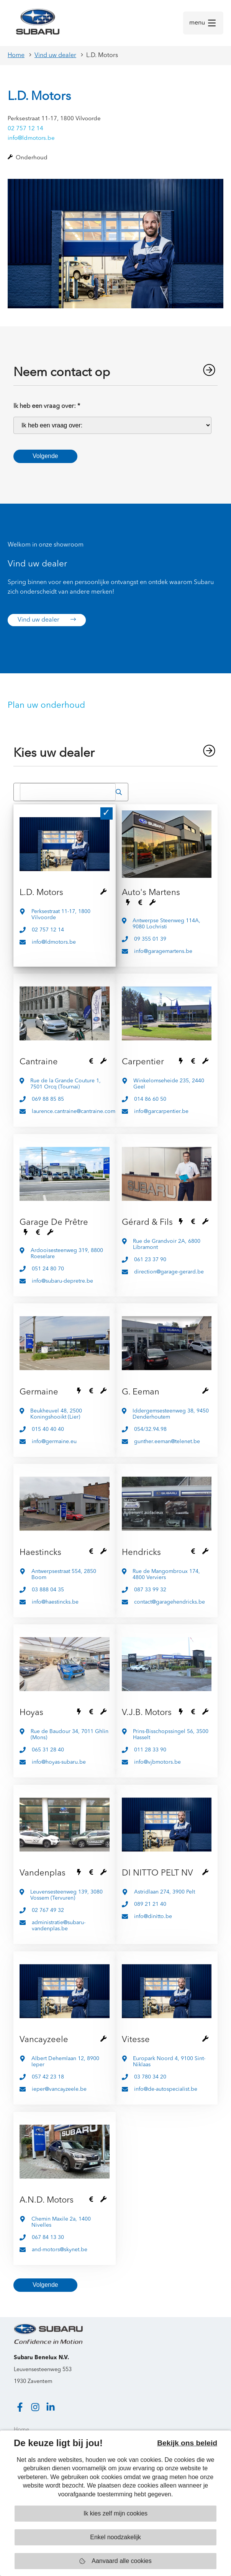 Image resolution: width=231 pixels, height=2576 pixels. Describe the element at coordinates (55, 55) in the screenshot. I see `Vind uw dealer` at that location.